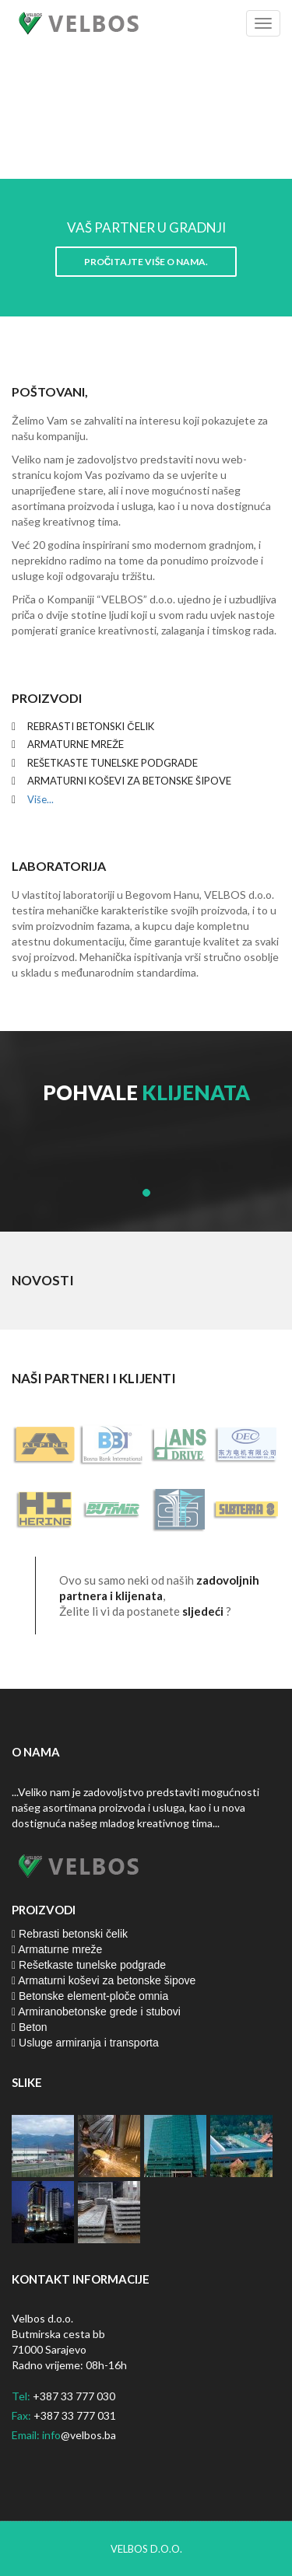 The height and width of the screenshot is (2576, 292). I want to click on Armaturne mreže, so click(57, 1949).